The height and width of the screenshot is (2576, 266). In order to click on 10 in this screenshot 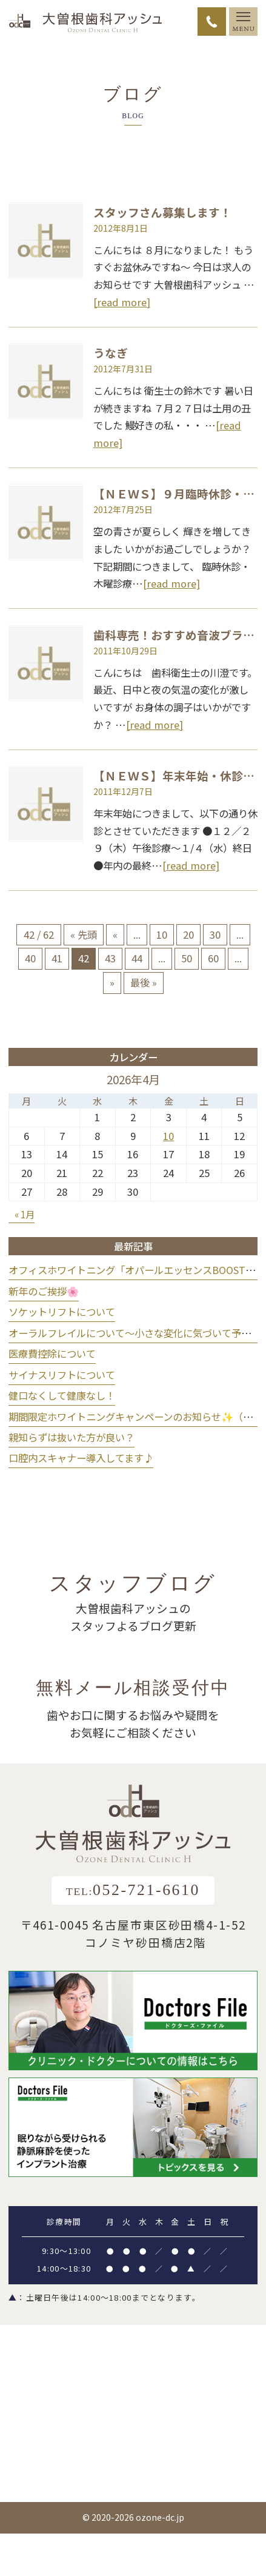, I will do `click(161, 934)`.